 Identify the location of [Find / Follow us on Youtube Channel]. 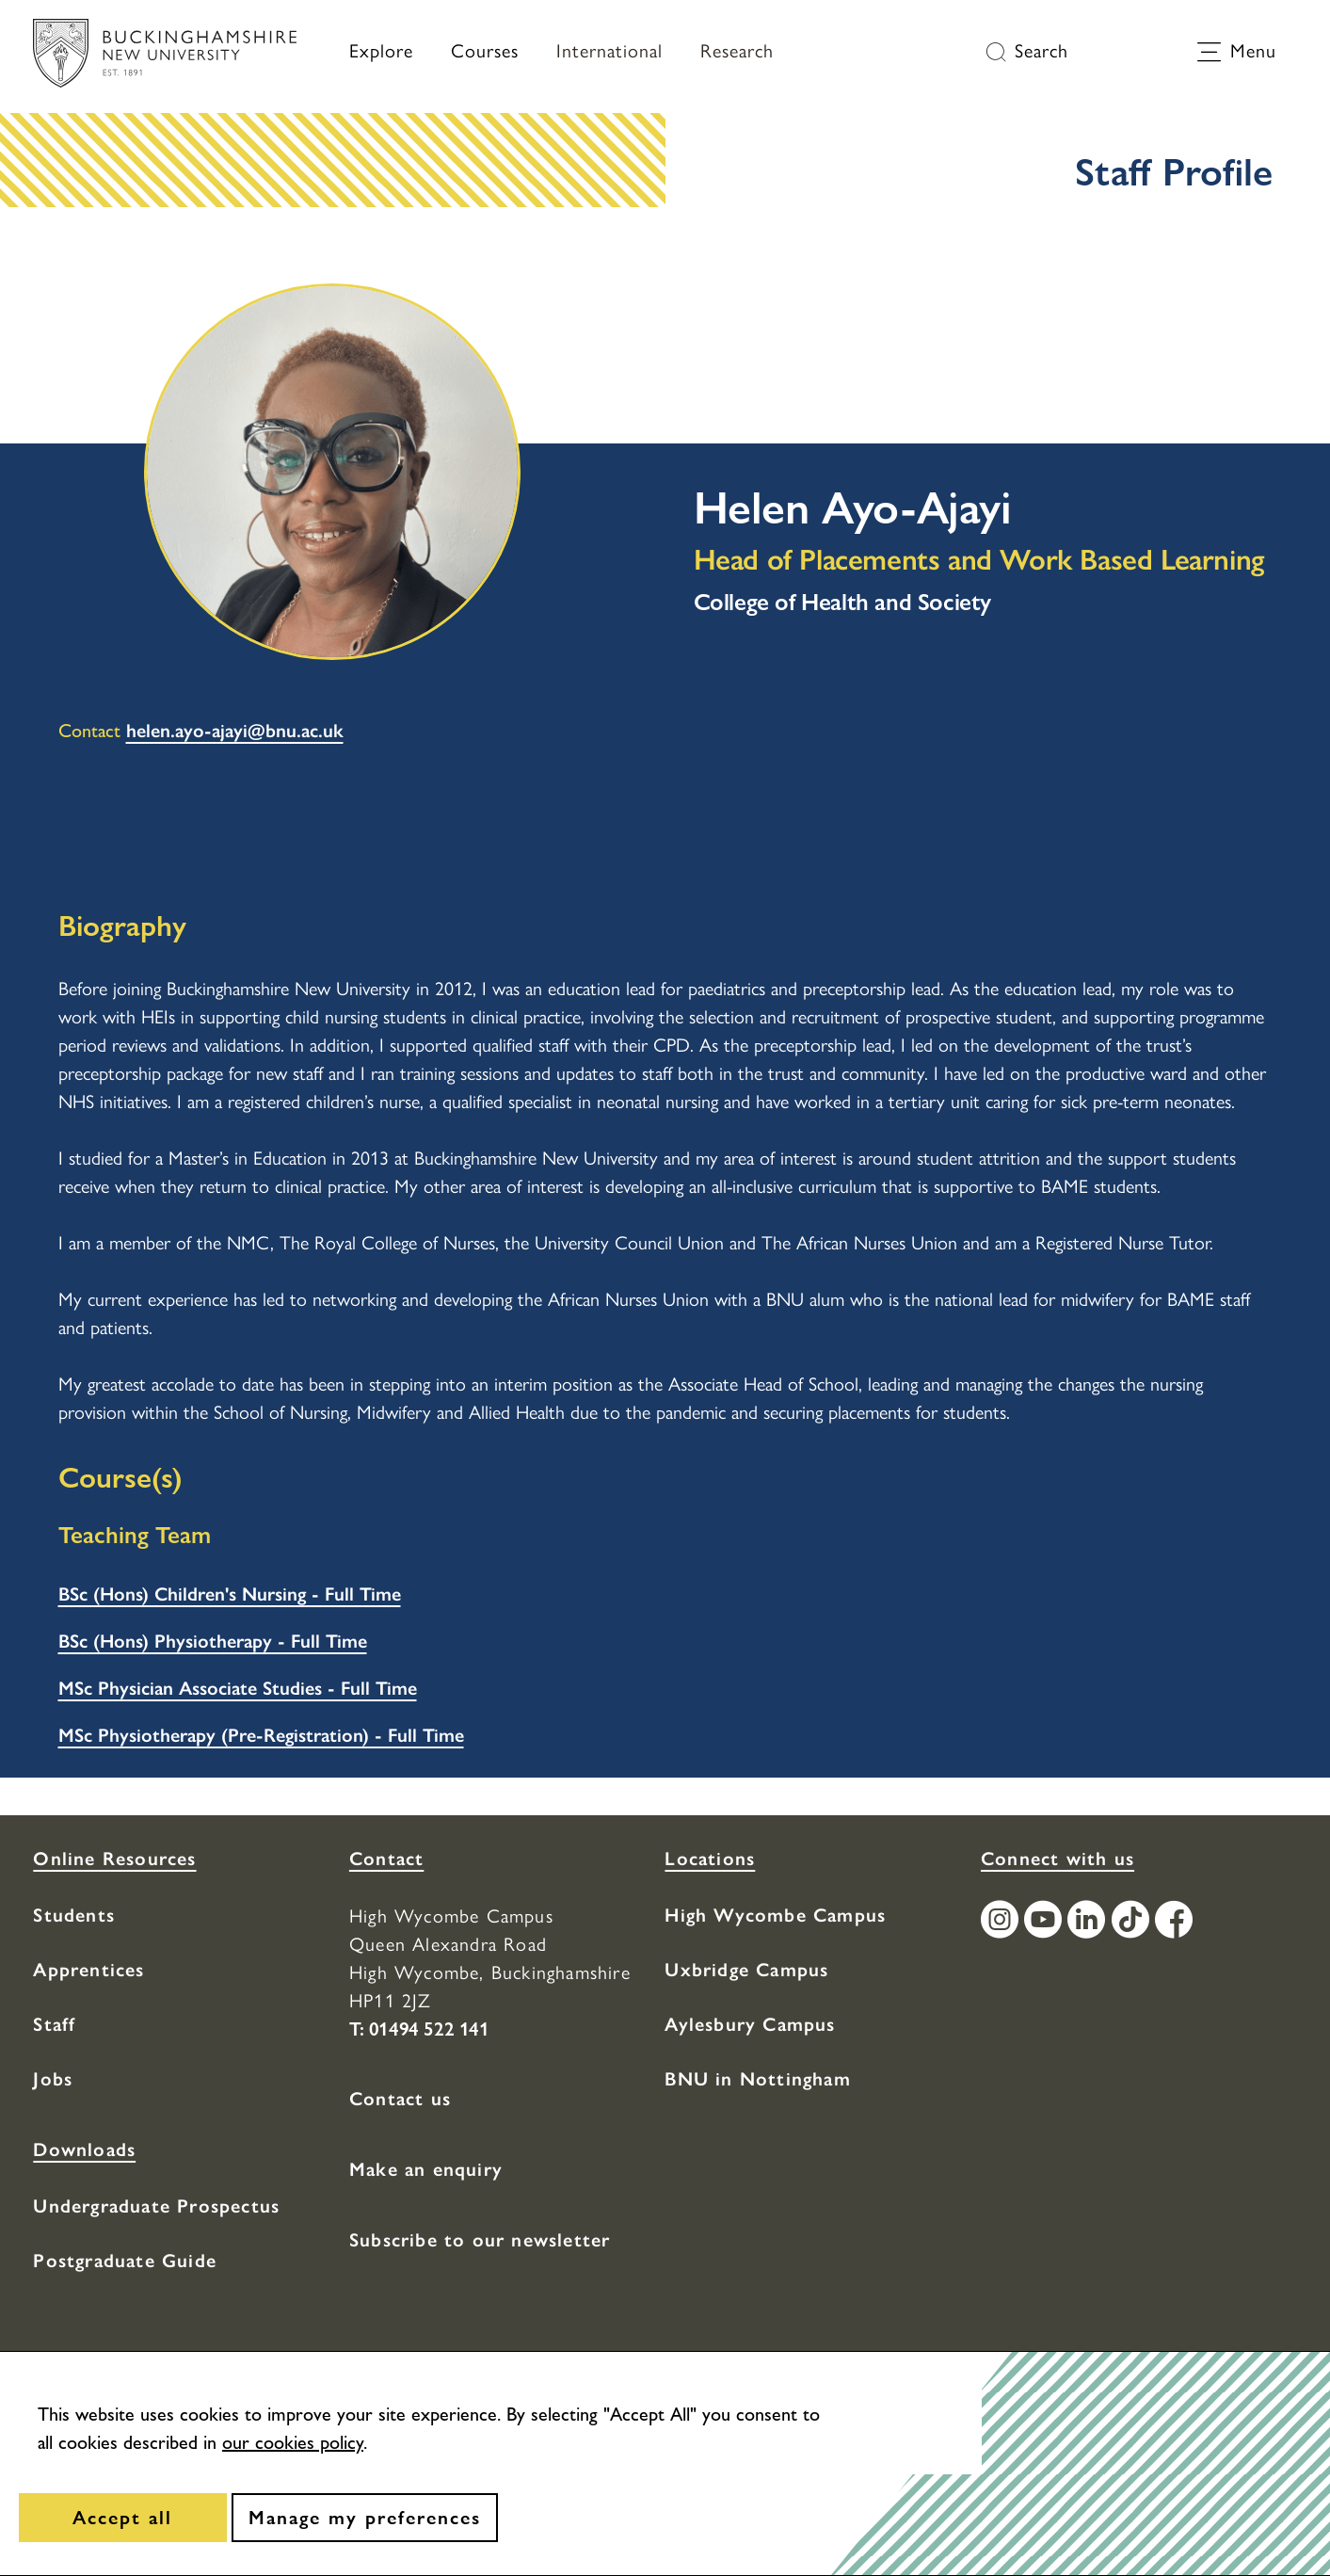
(1045, 1922).